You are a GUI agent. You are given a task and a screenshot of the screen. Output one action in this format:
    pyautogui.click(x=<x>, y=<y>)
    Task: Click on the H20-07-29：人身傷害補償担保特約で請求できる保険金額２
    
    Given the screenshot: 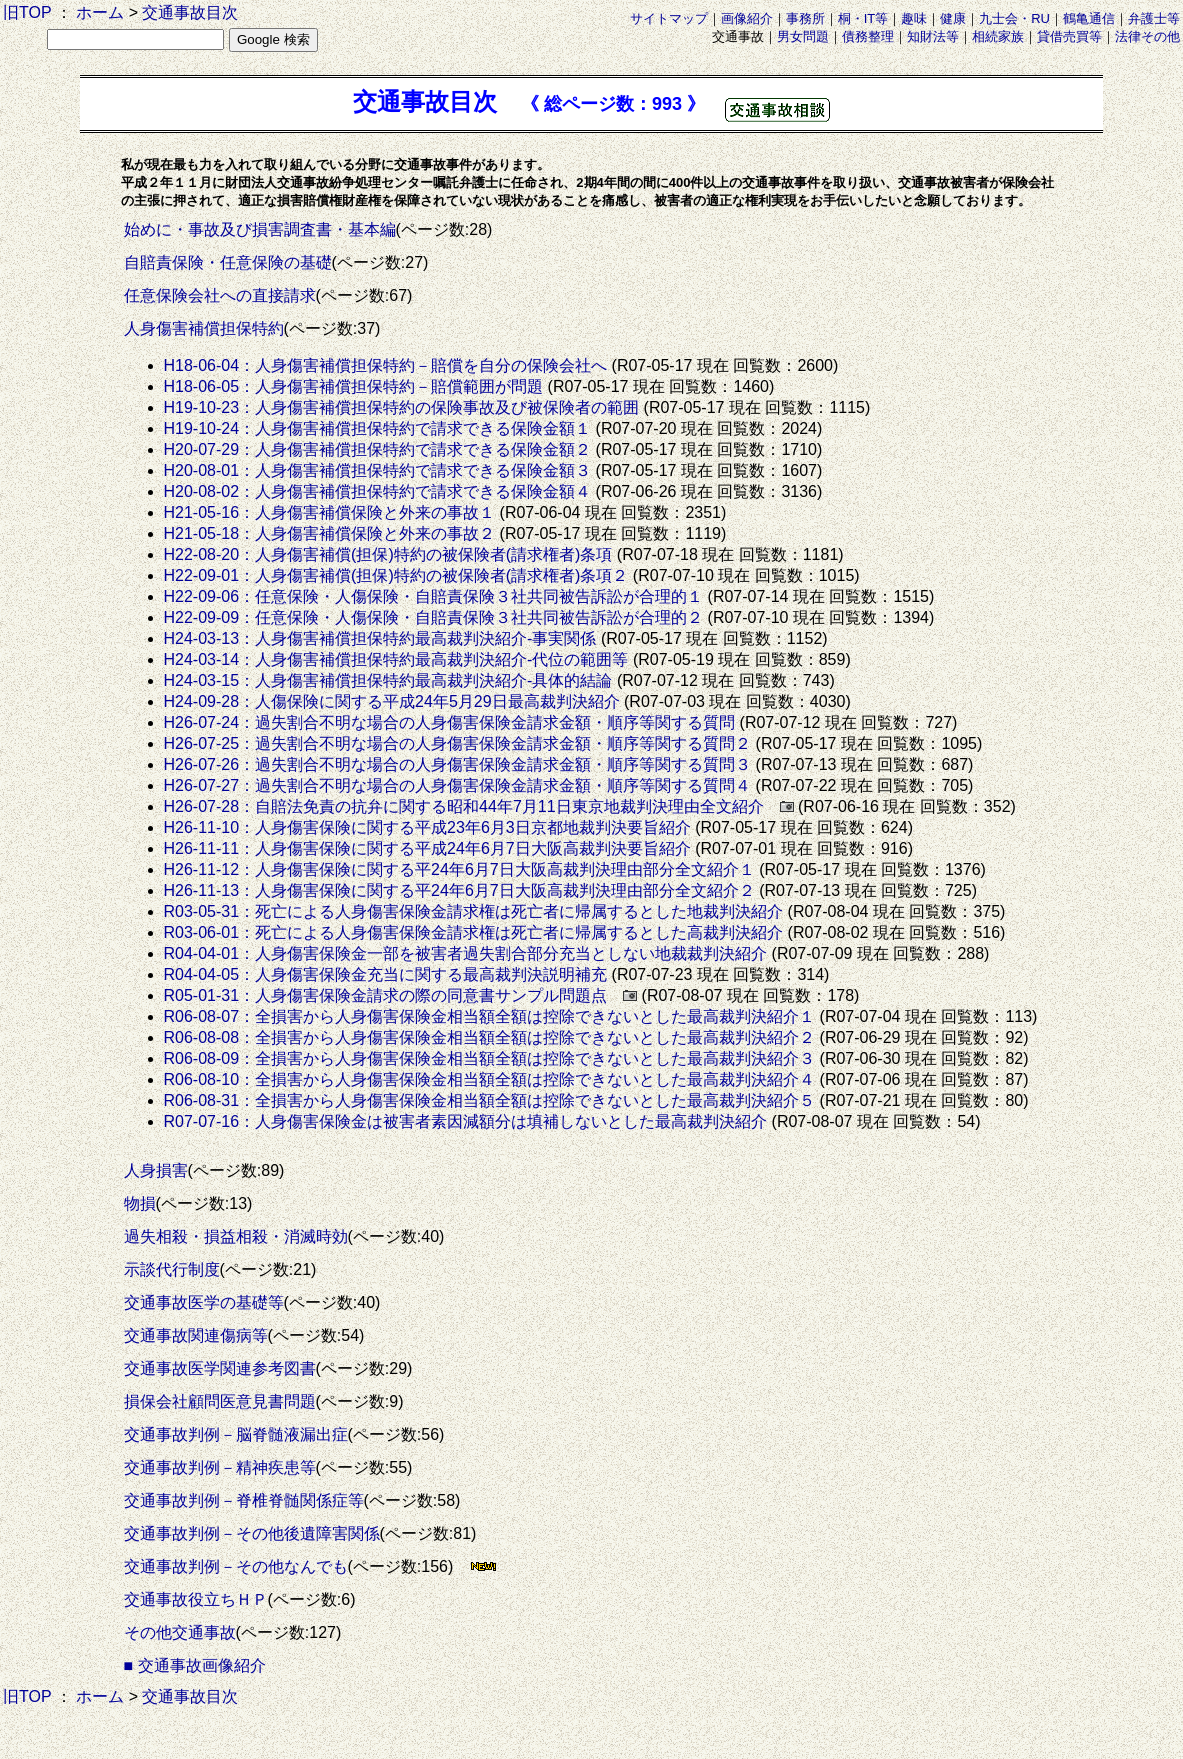 What is the action you would take?
    pyautogui.click(x=378, y=449)
    